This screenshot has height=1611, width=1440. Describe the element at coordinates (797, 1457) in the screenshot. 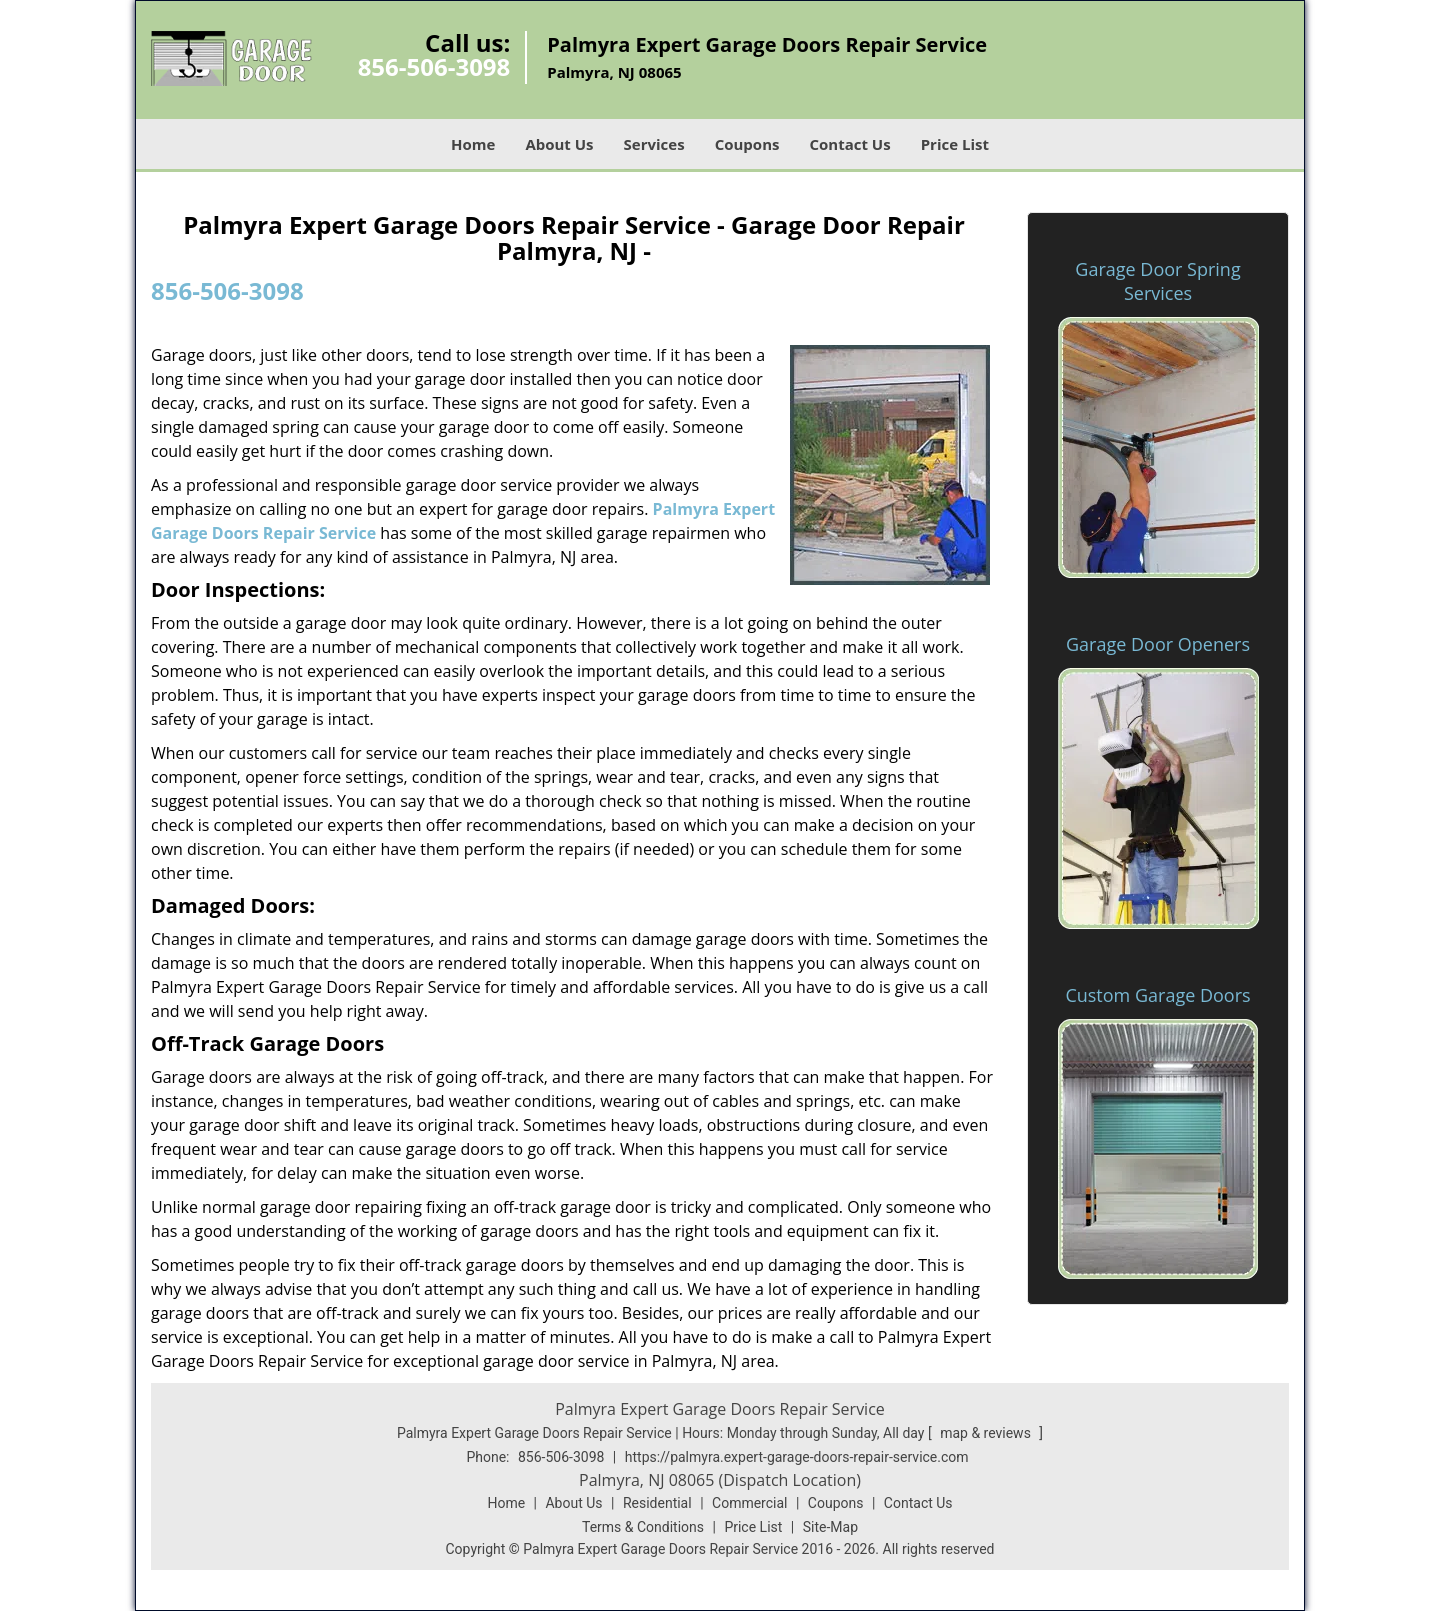

I see `https://palmyra.expert-garage-doors-repair-service.com` at that location.